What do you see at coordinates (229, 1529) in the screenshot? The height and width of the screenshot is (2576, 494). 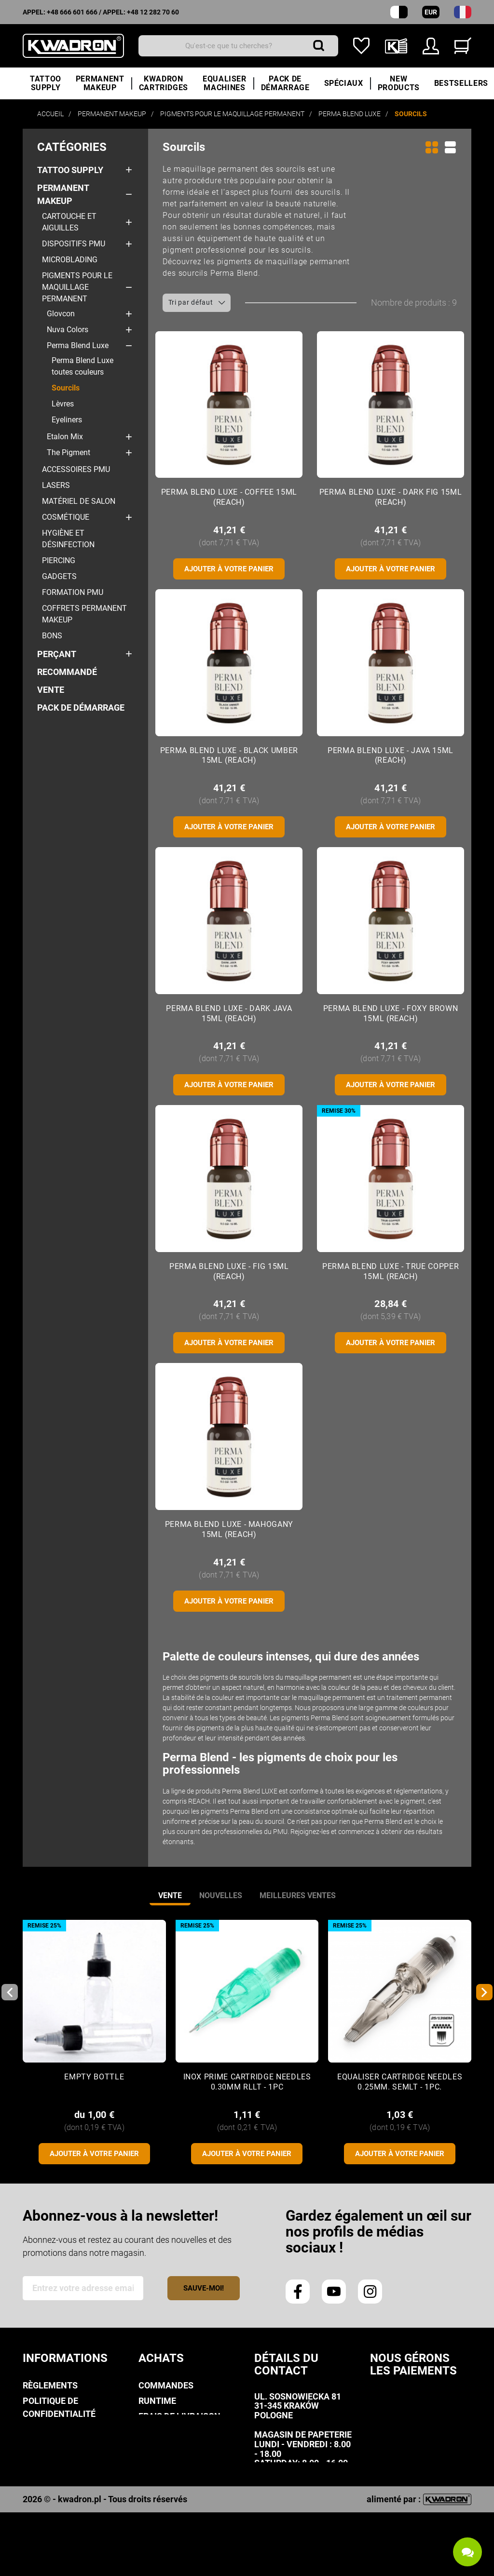 I see `Perma Blend Luxe - Mahogany 15ml (Reach)` at bounding box center [229, 1529].